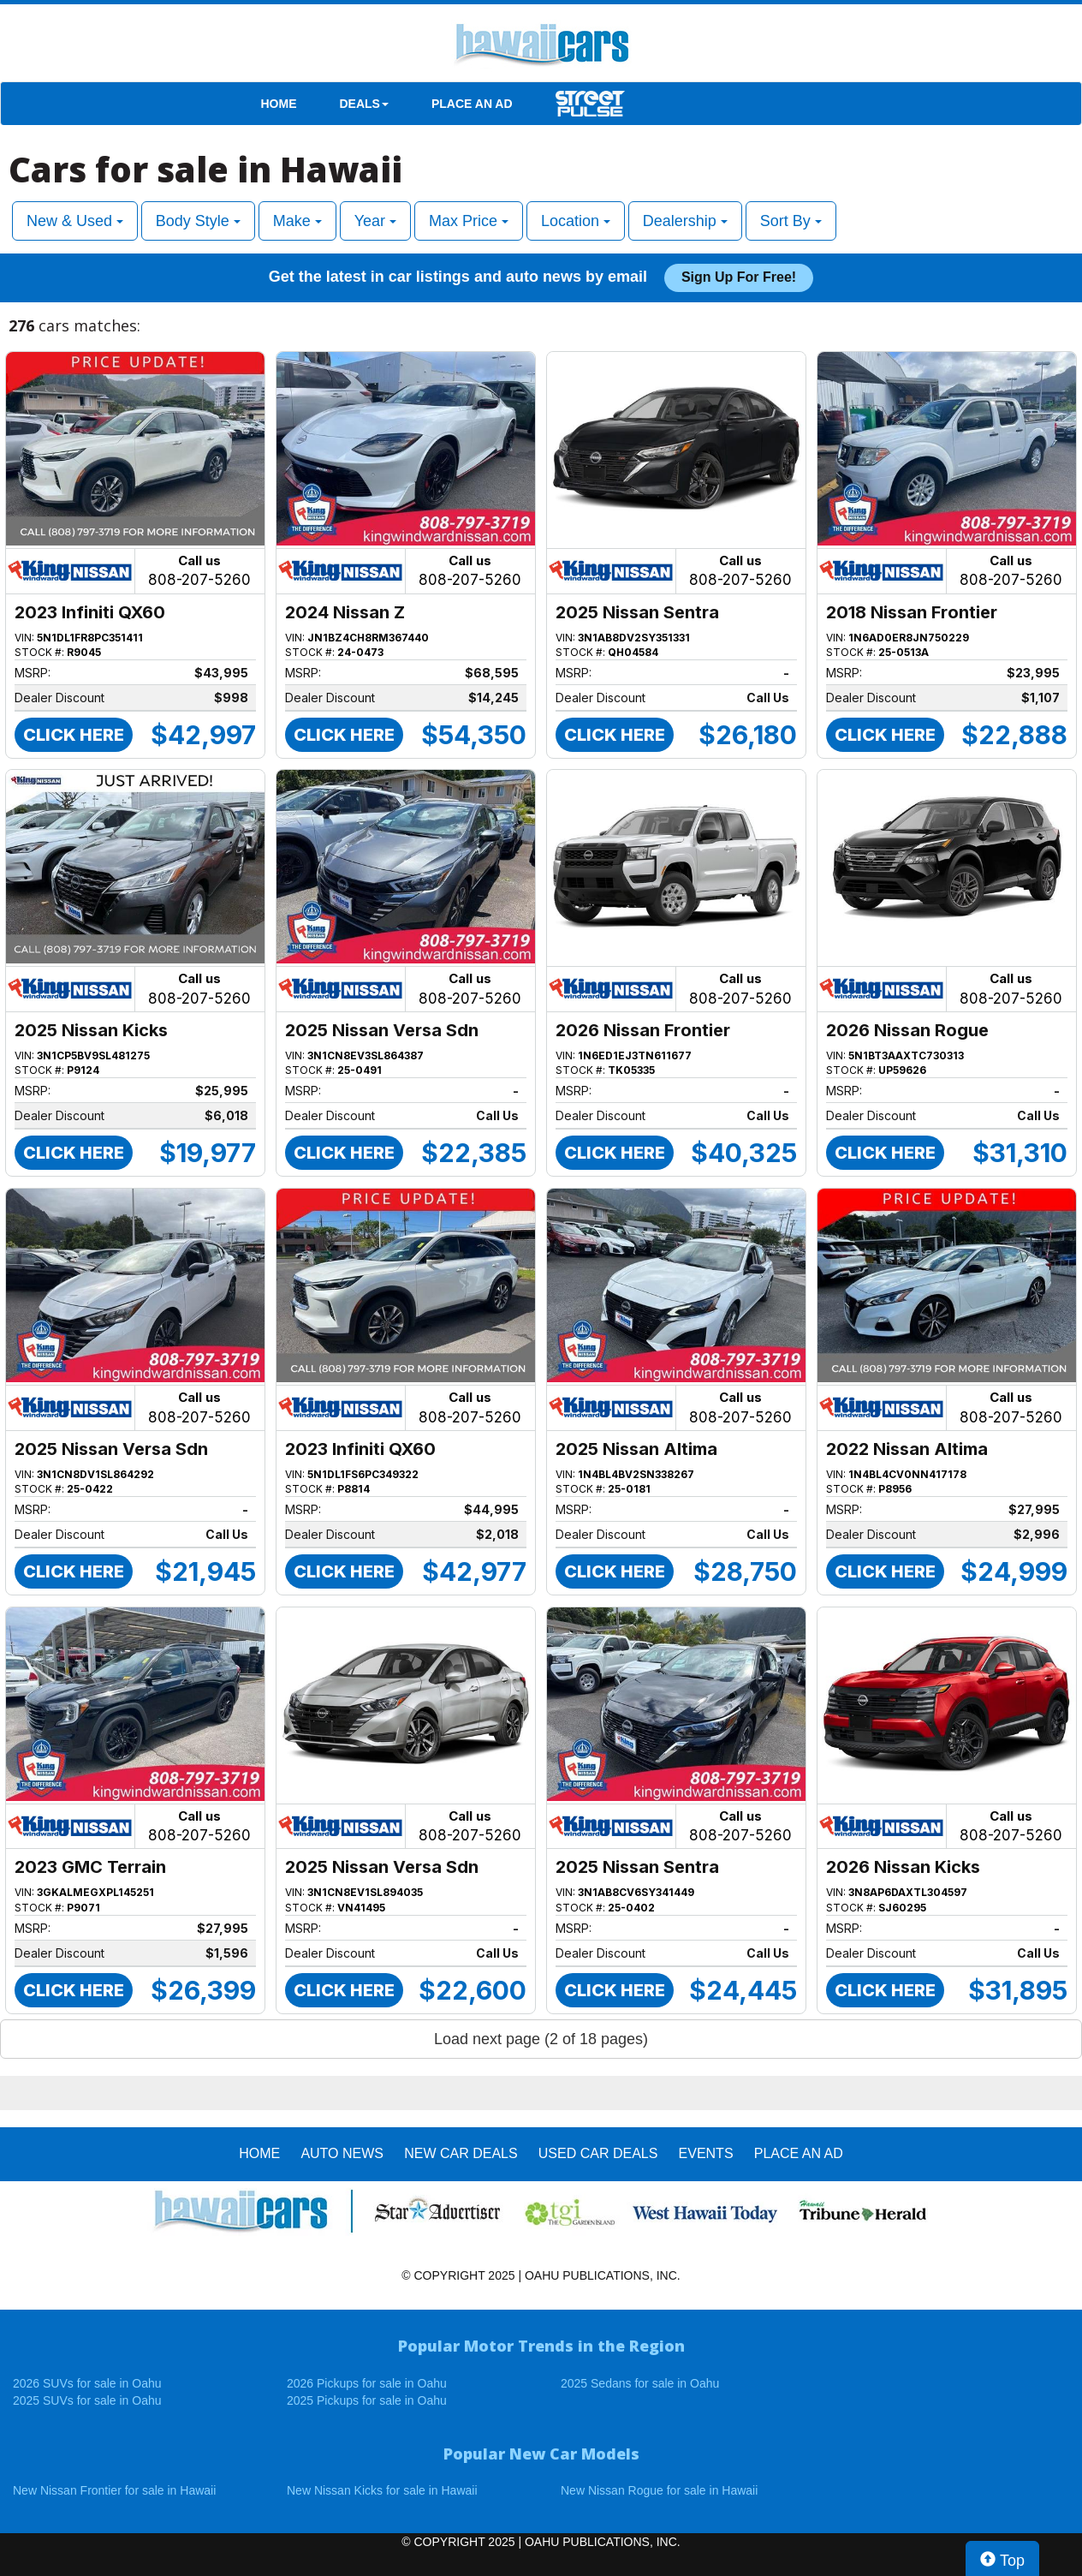  Describe the element at coordinates (738, 277) in the screenshot. I see `Sign up for free!` at that location.